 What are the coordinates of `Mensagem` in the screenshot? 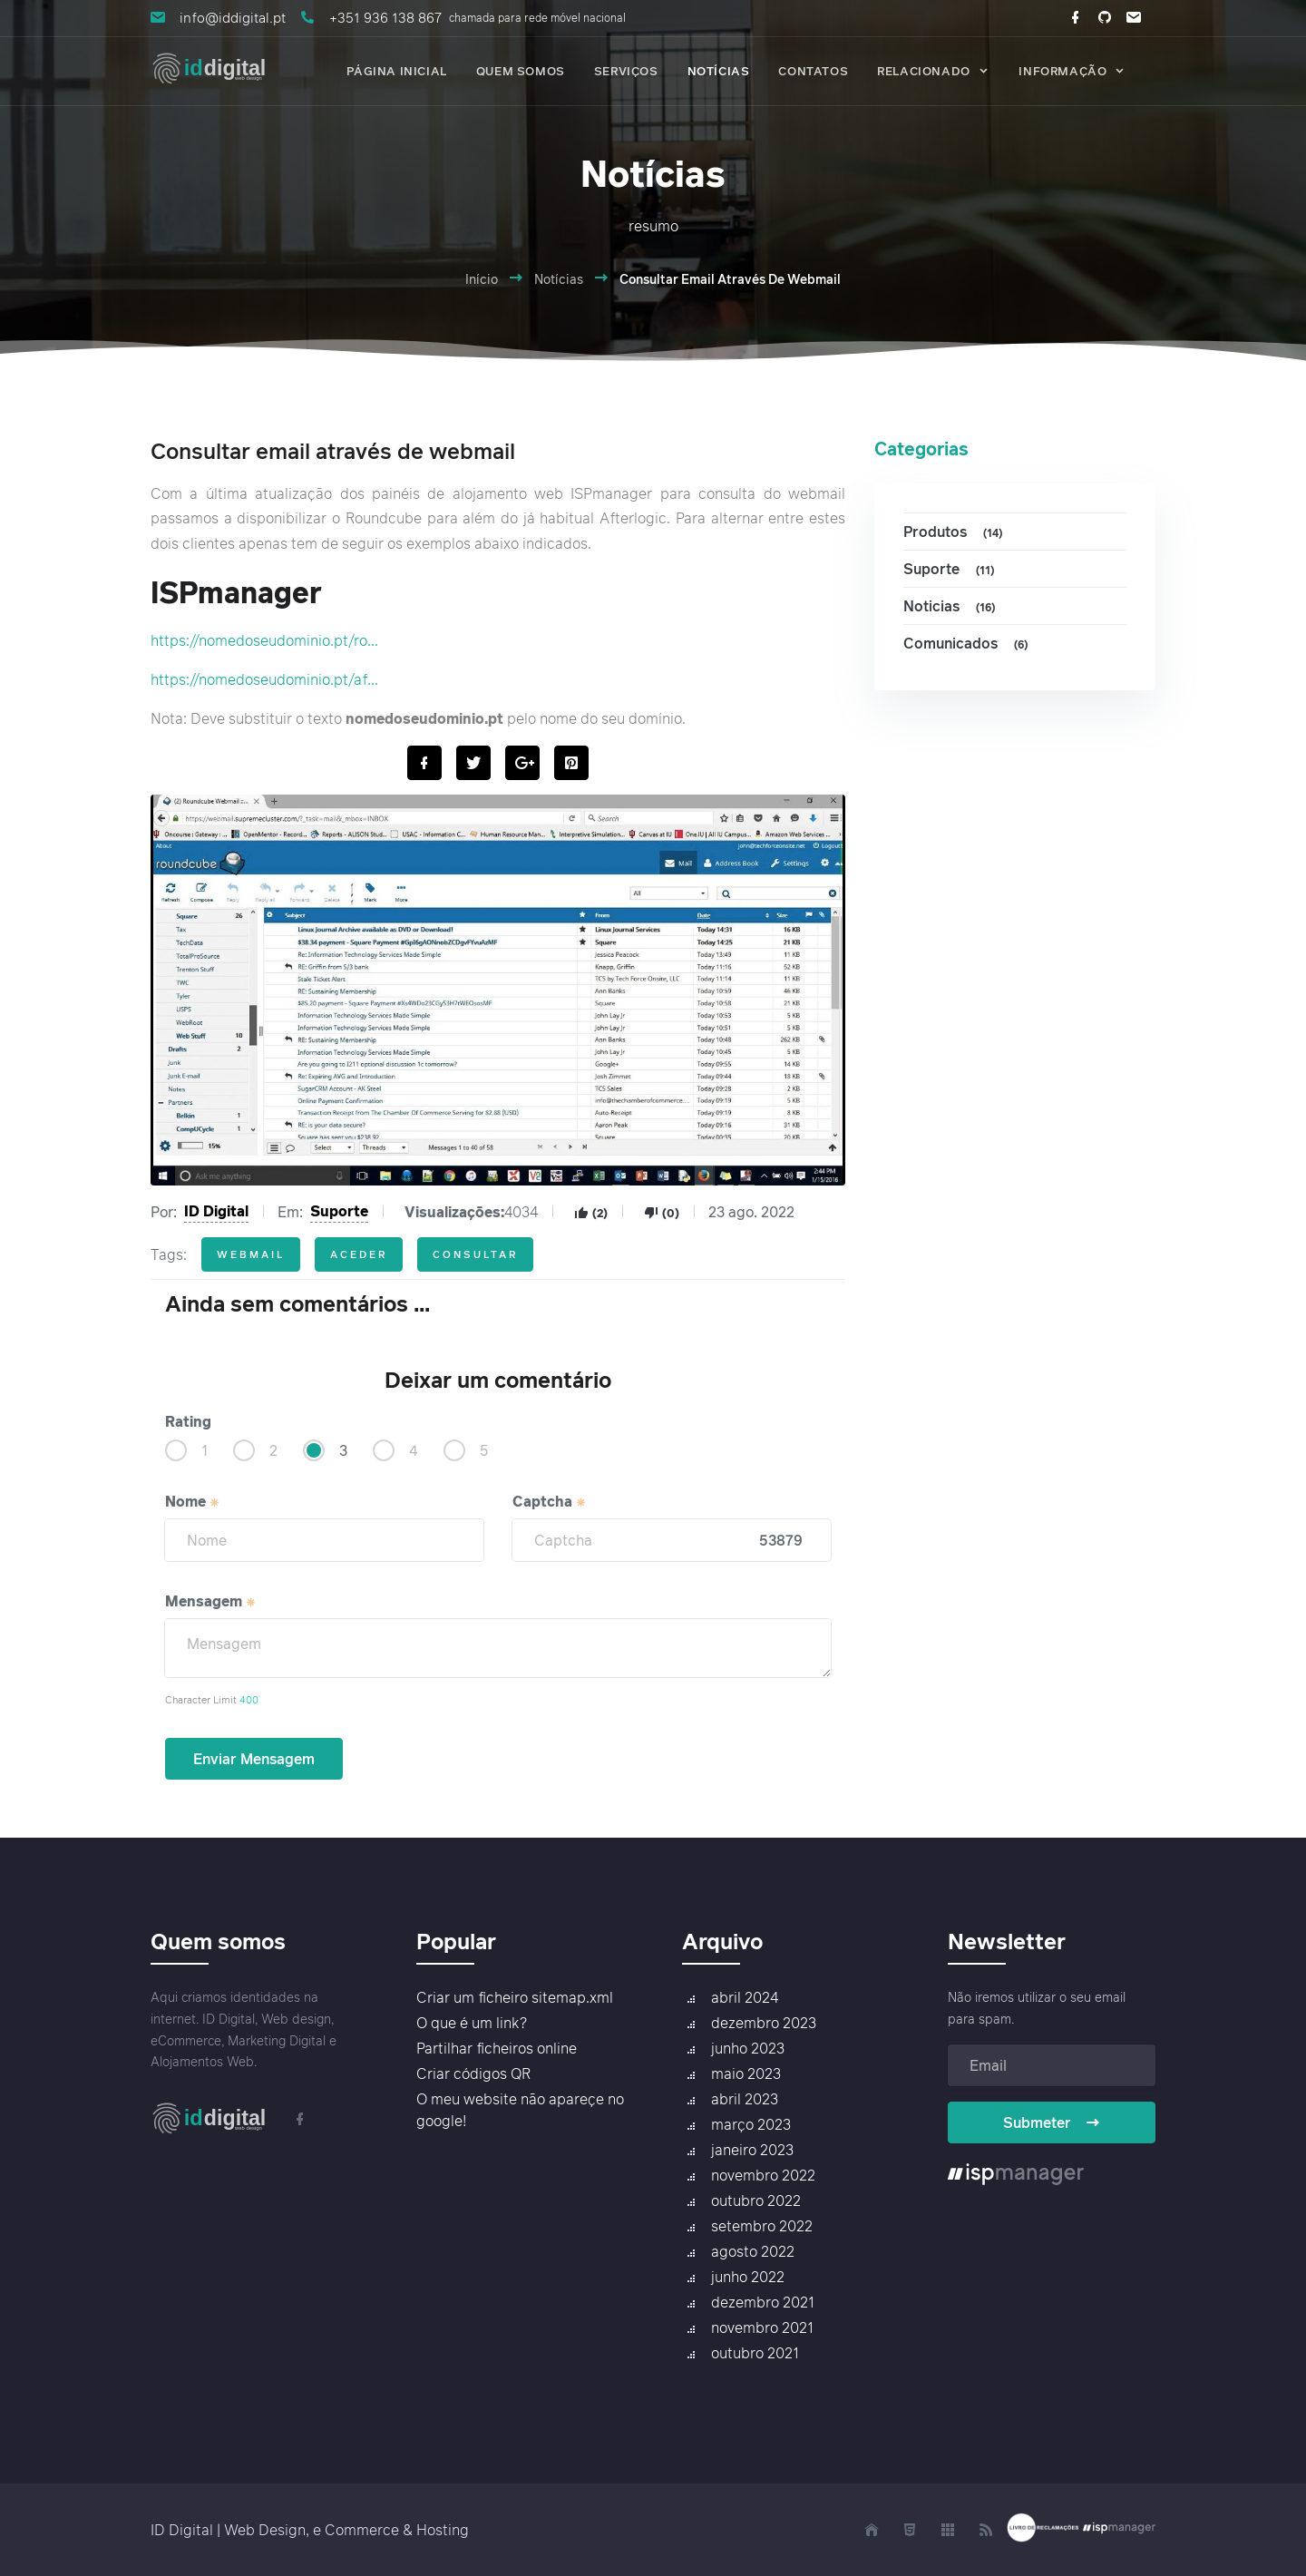 It's located at (211, 1601).